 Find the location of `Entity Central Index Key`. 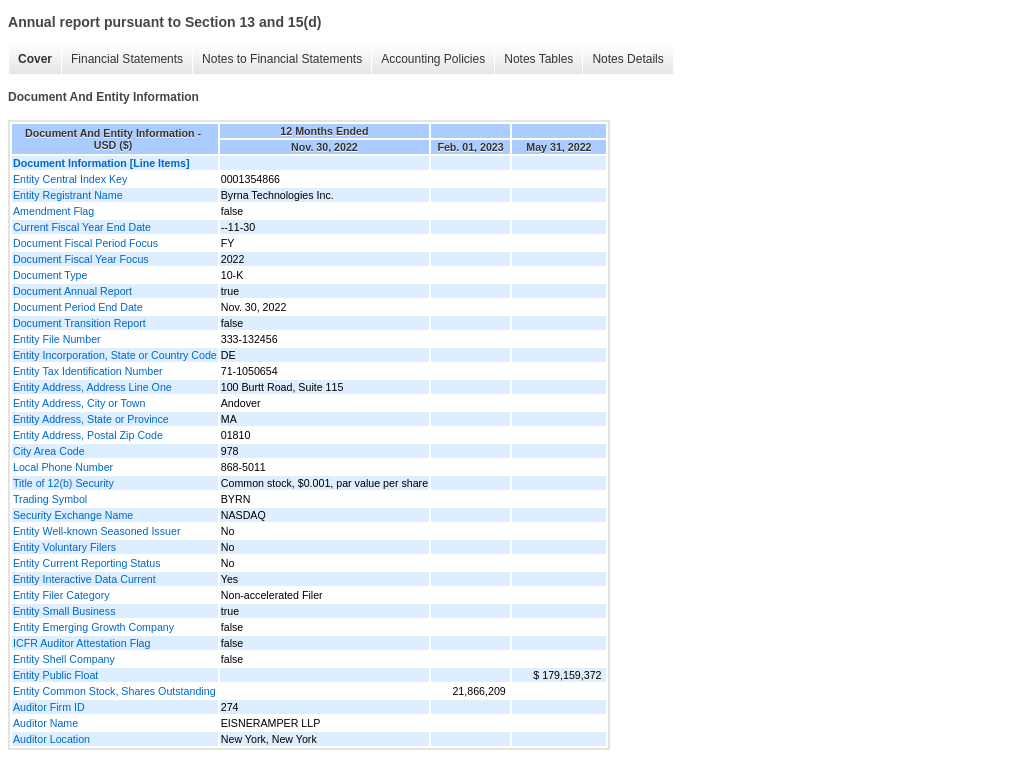

Entity Central Index Key is located at coordinates (70, 179).